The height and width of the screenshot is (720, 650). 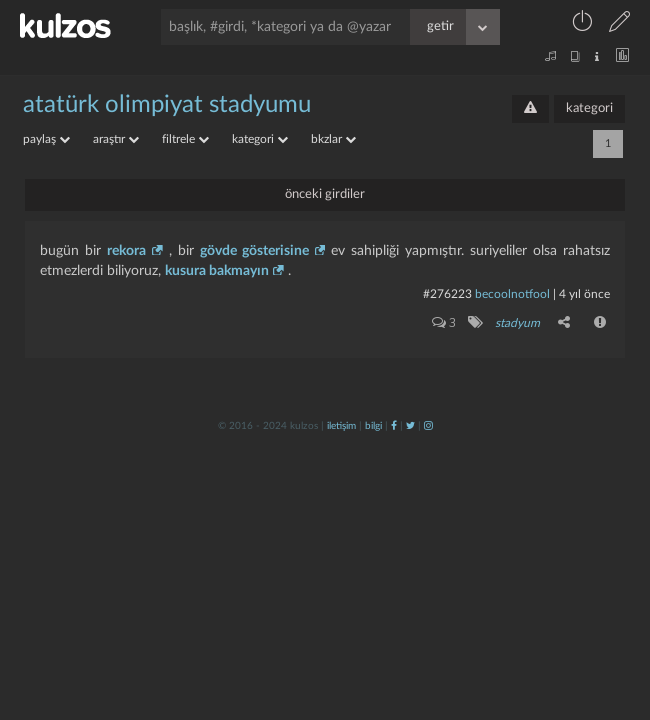 What do you see at coordinates (512, 294) in the screenshot?
I see `becoolnotfool` at bounding box center [512, 294].